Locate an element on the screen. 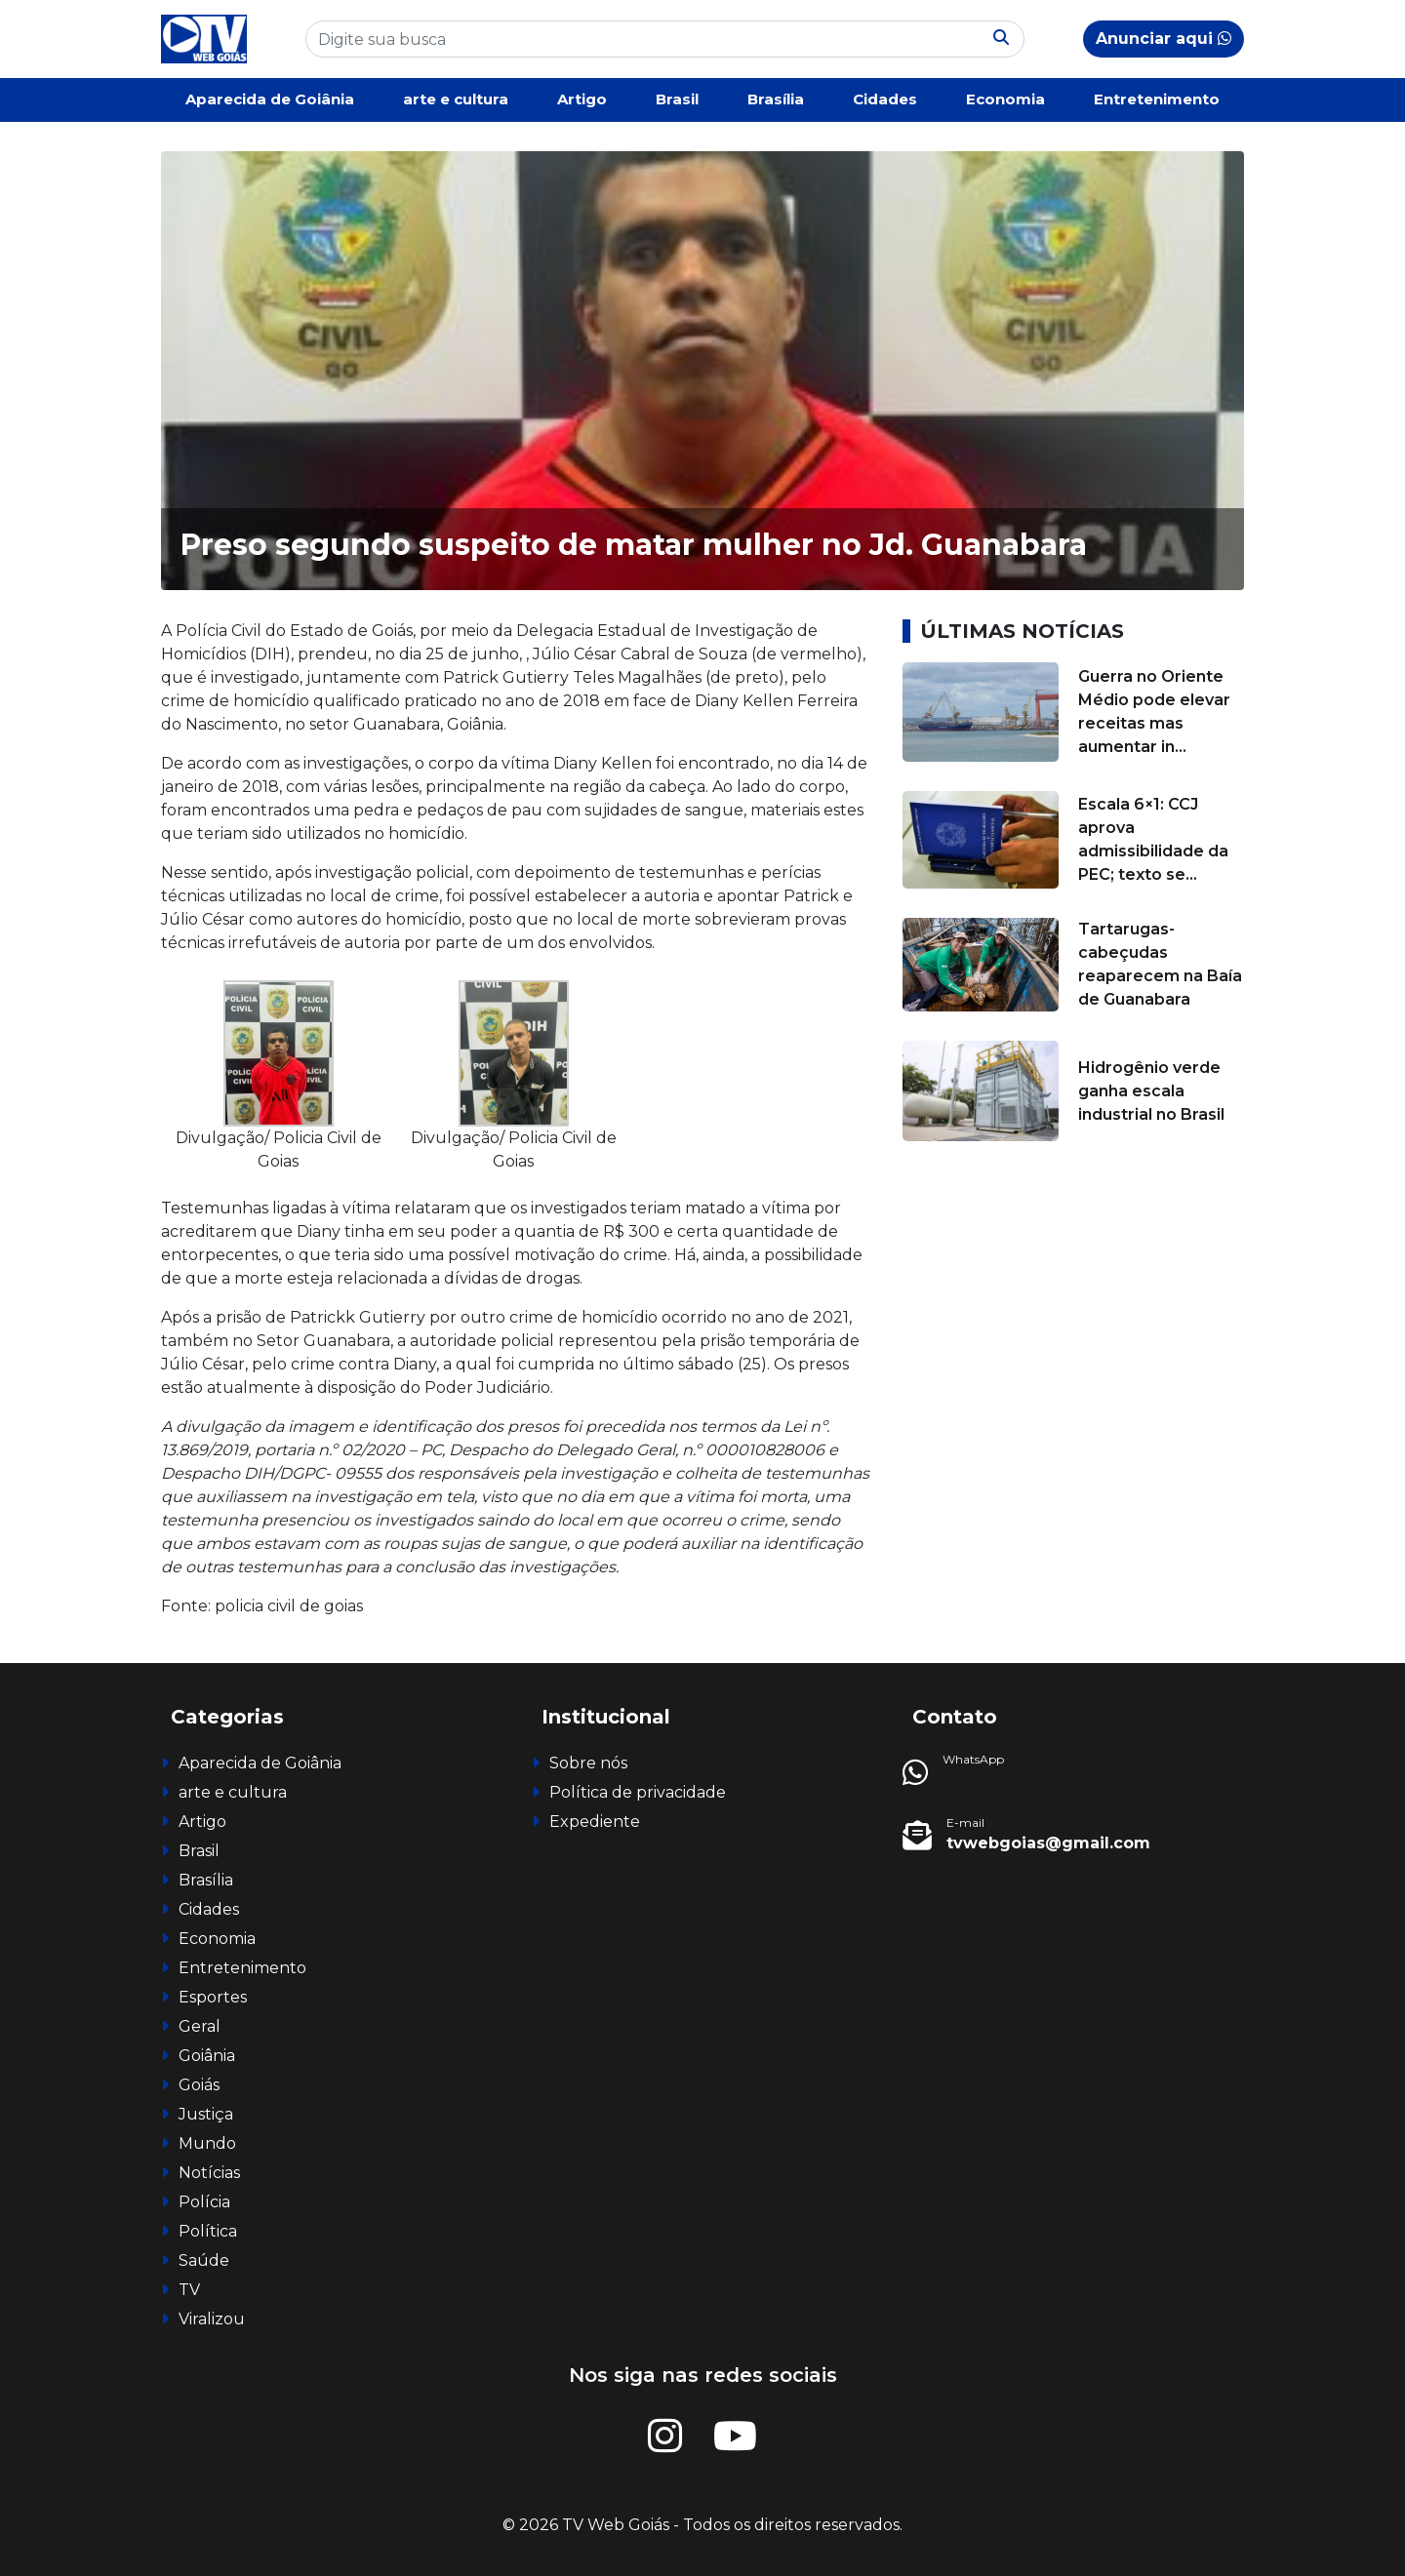 The width and height of the screenshot is (1405, 2576). Hidrogênio verde ganha escala industrial no Brasil is located at coordinates (1151, 1091).